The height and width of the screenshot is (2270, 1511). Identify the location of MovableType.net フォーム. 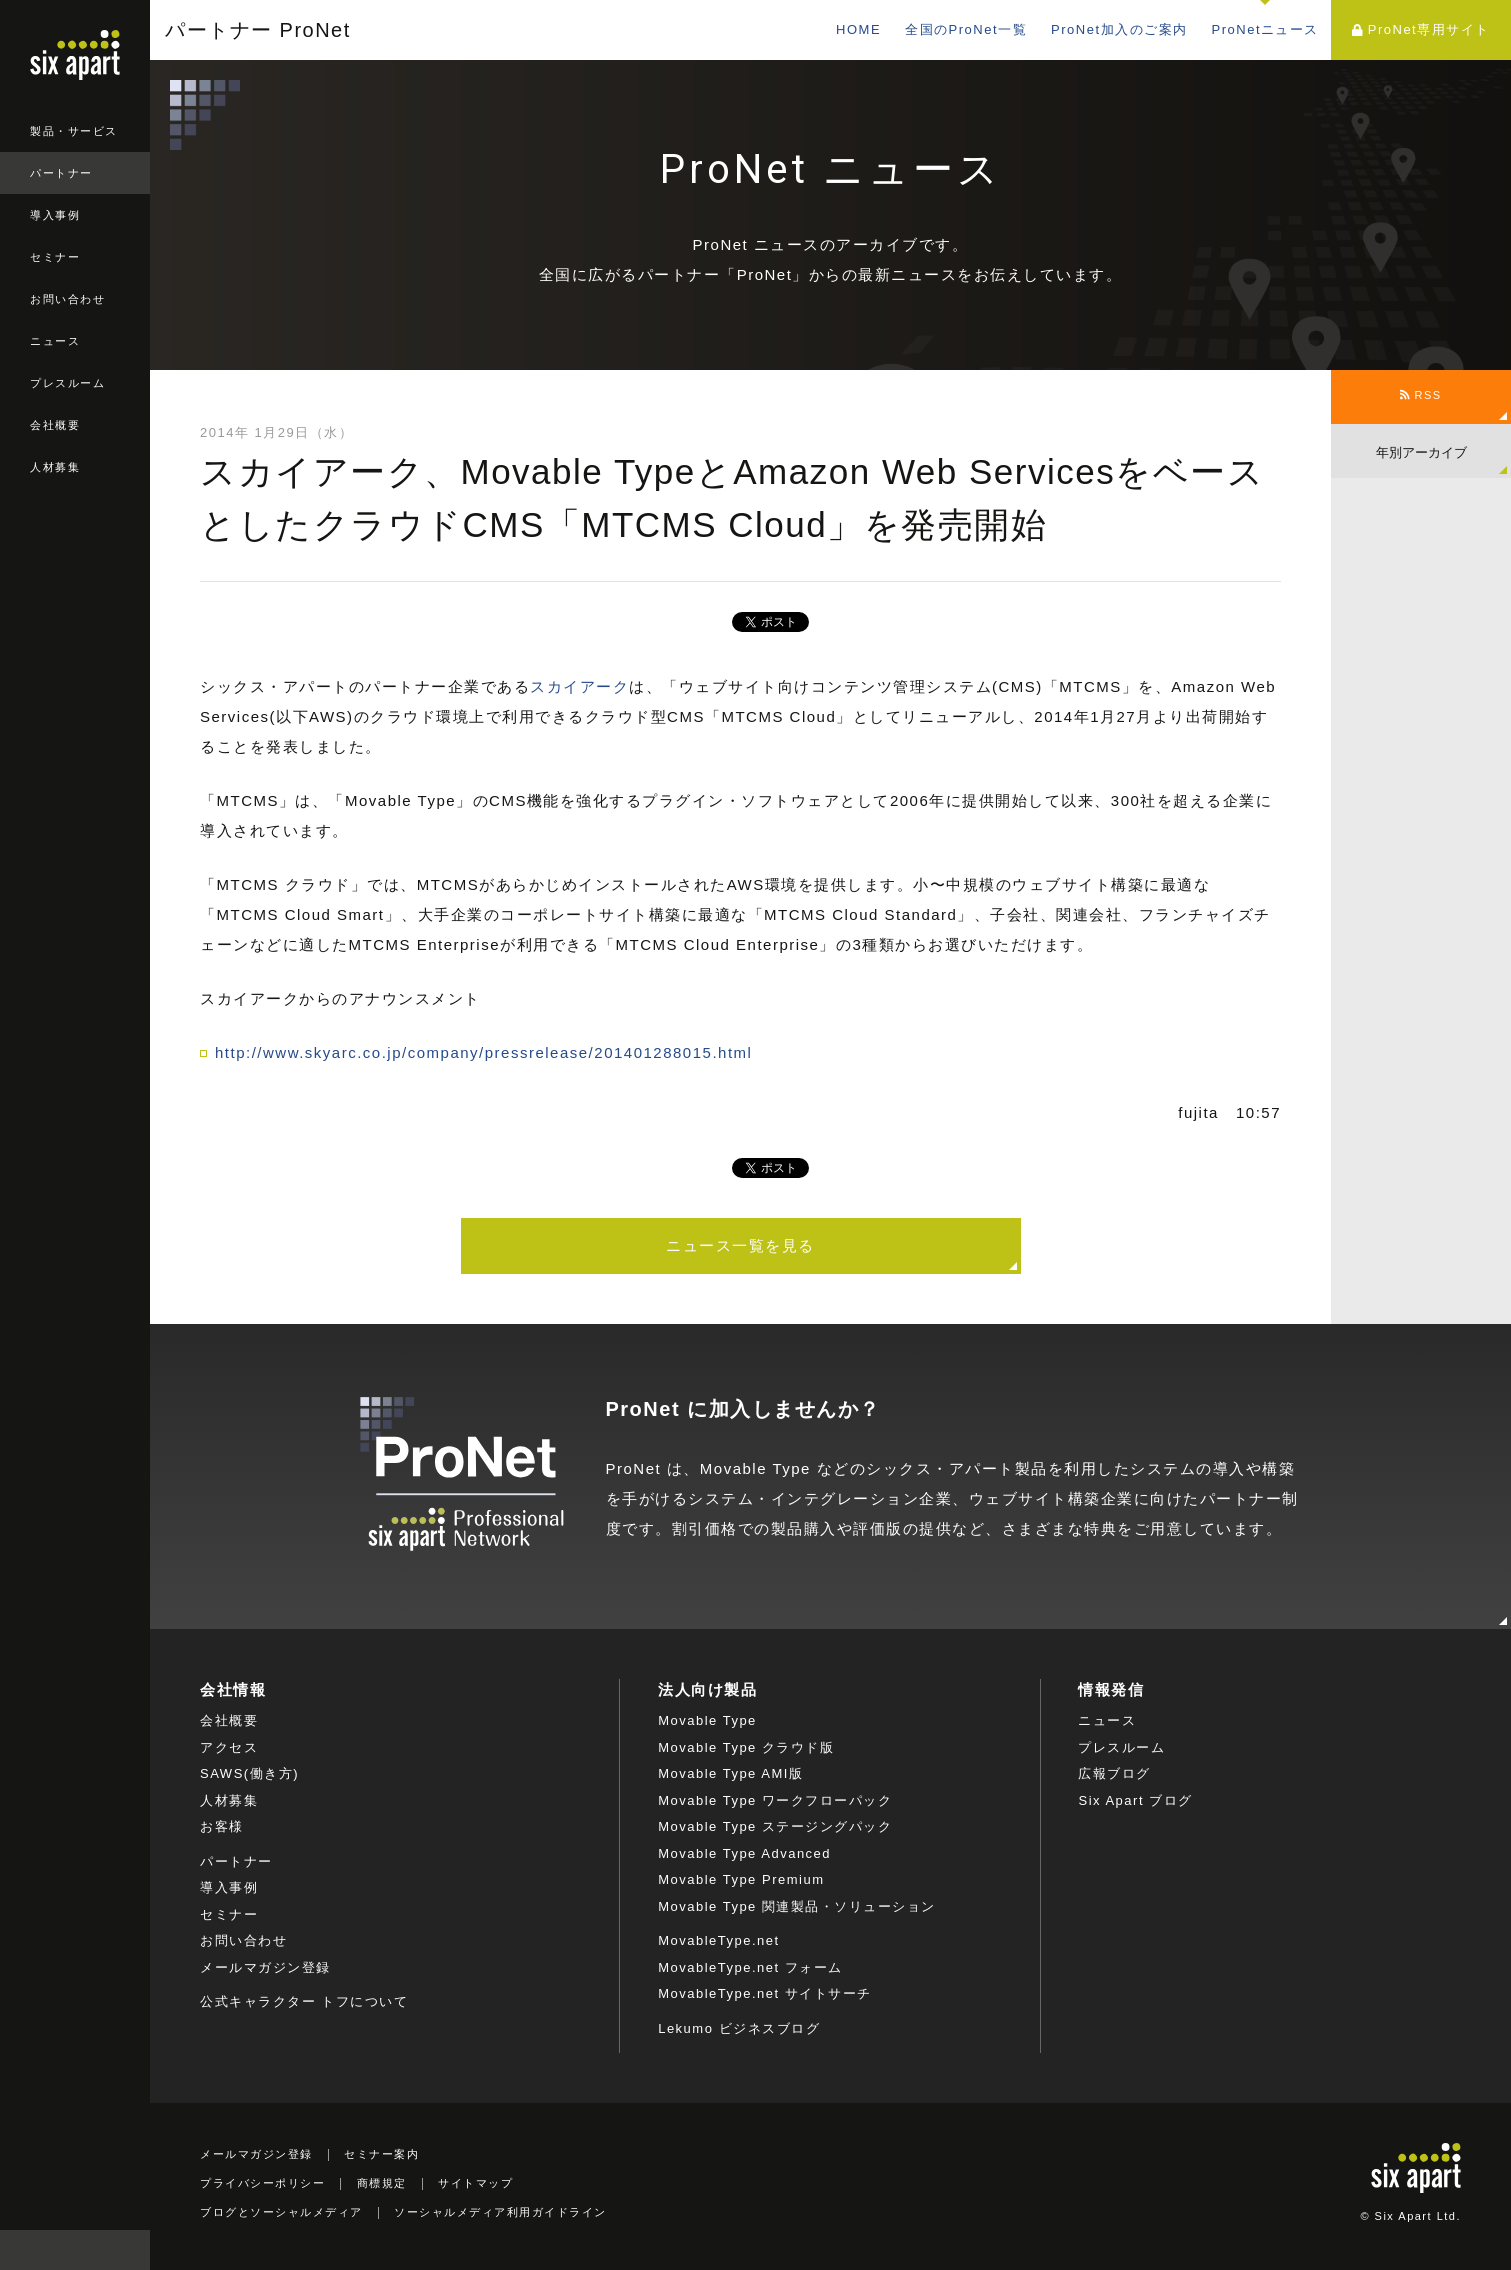
(750, 1967).